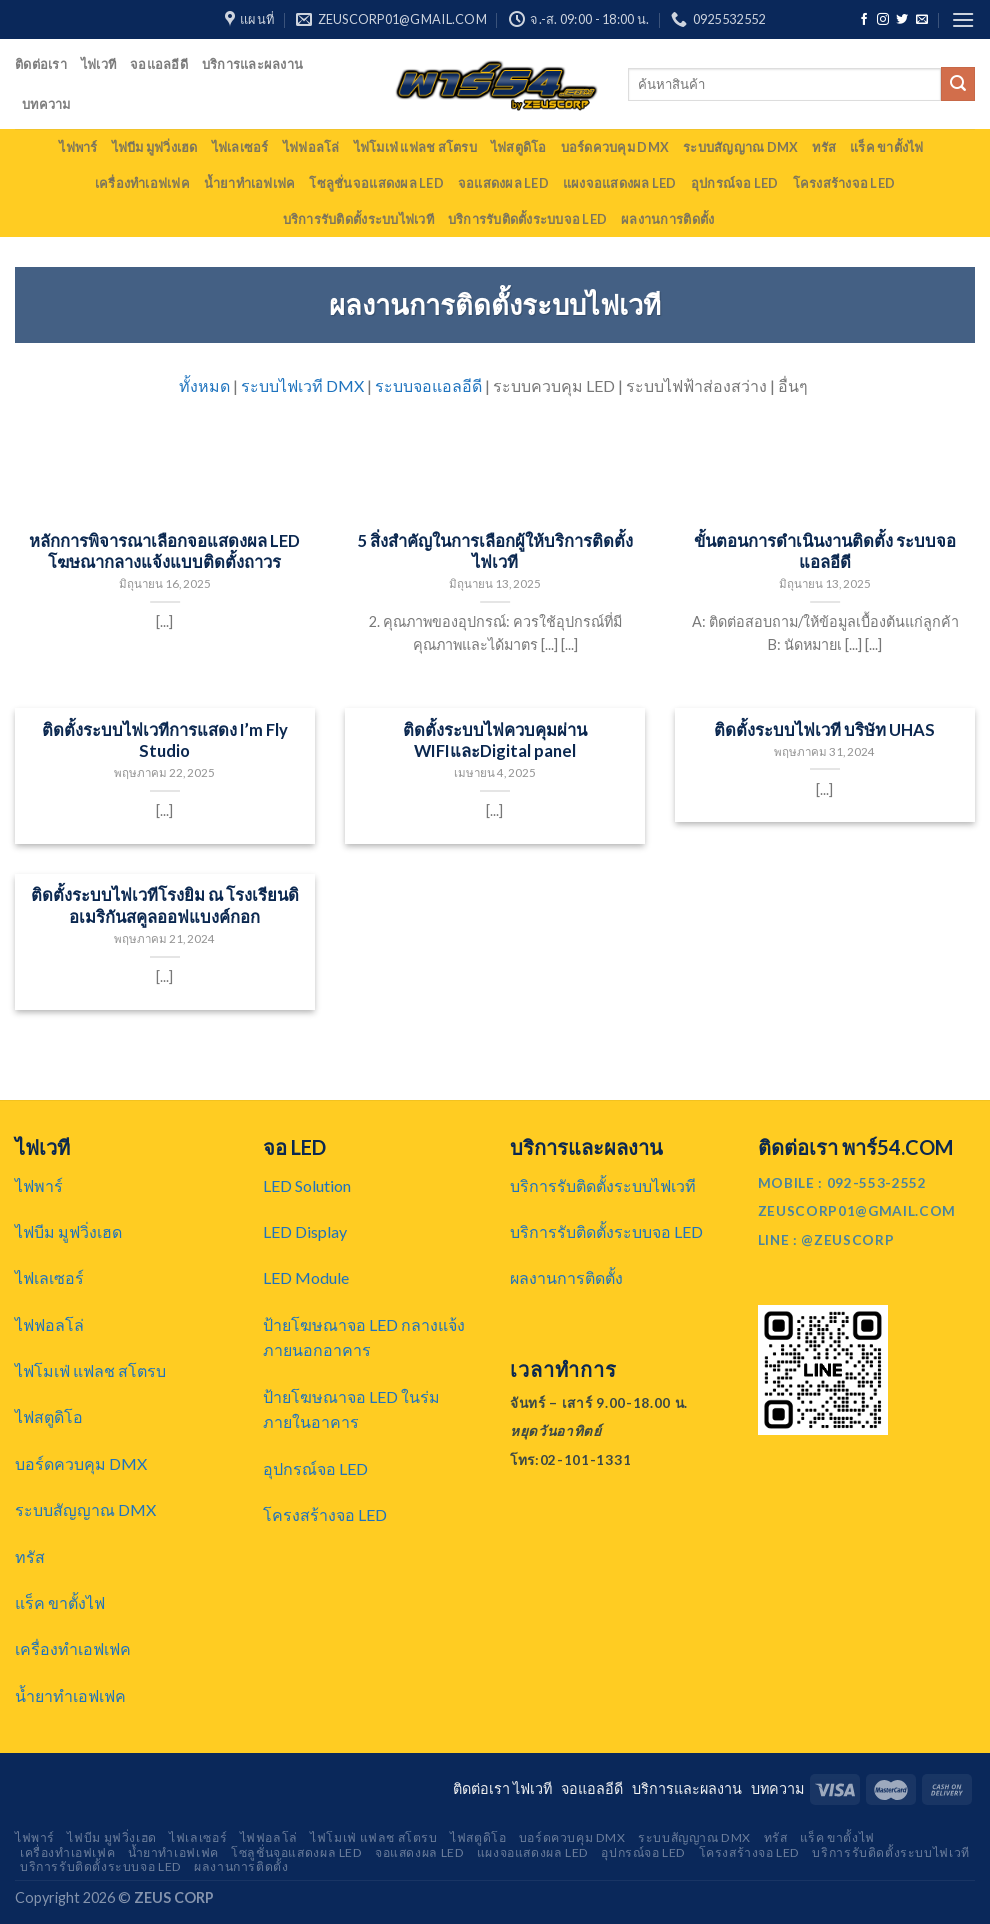  I want to click on บริการและผลงาน, so click(252, 64).